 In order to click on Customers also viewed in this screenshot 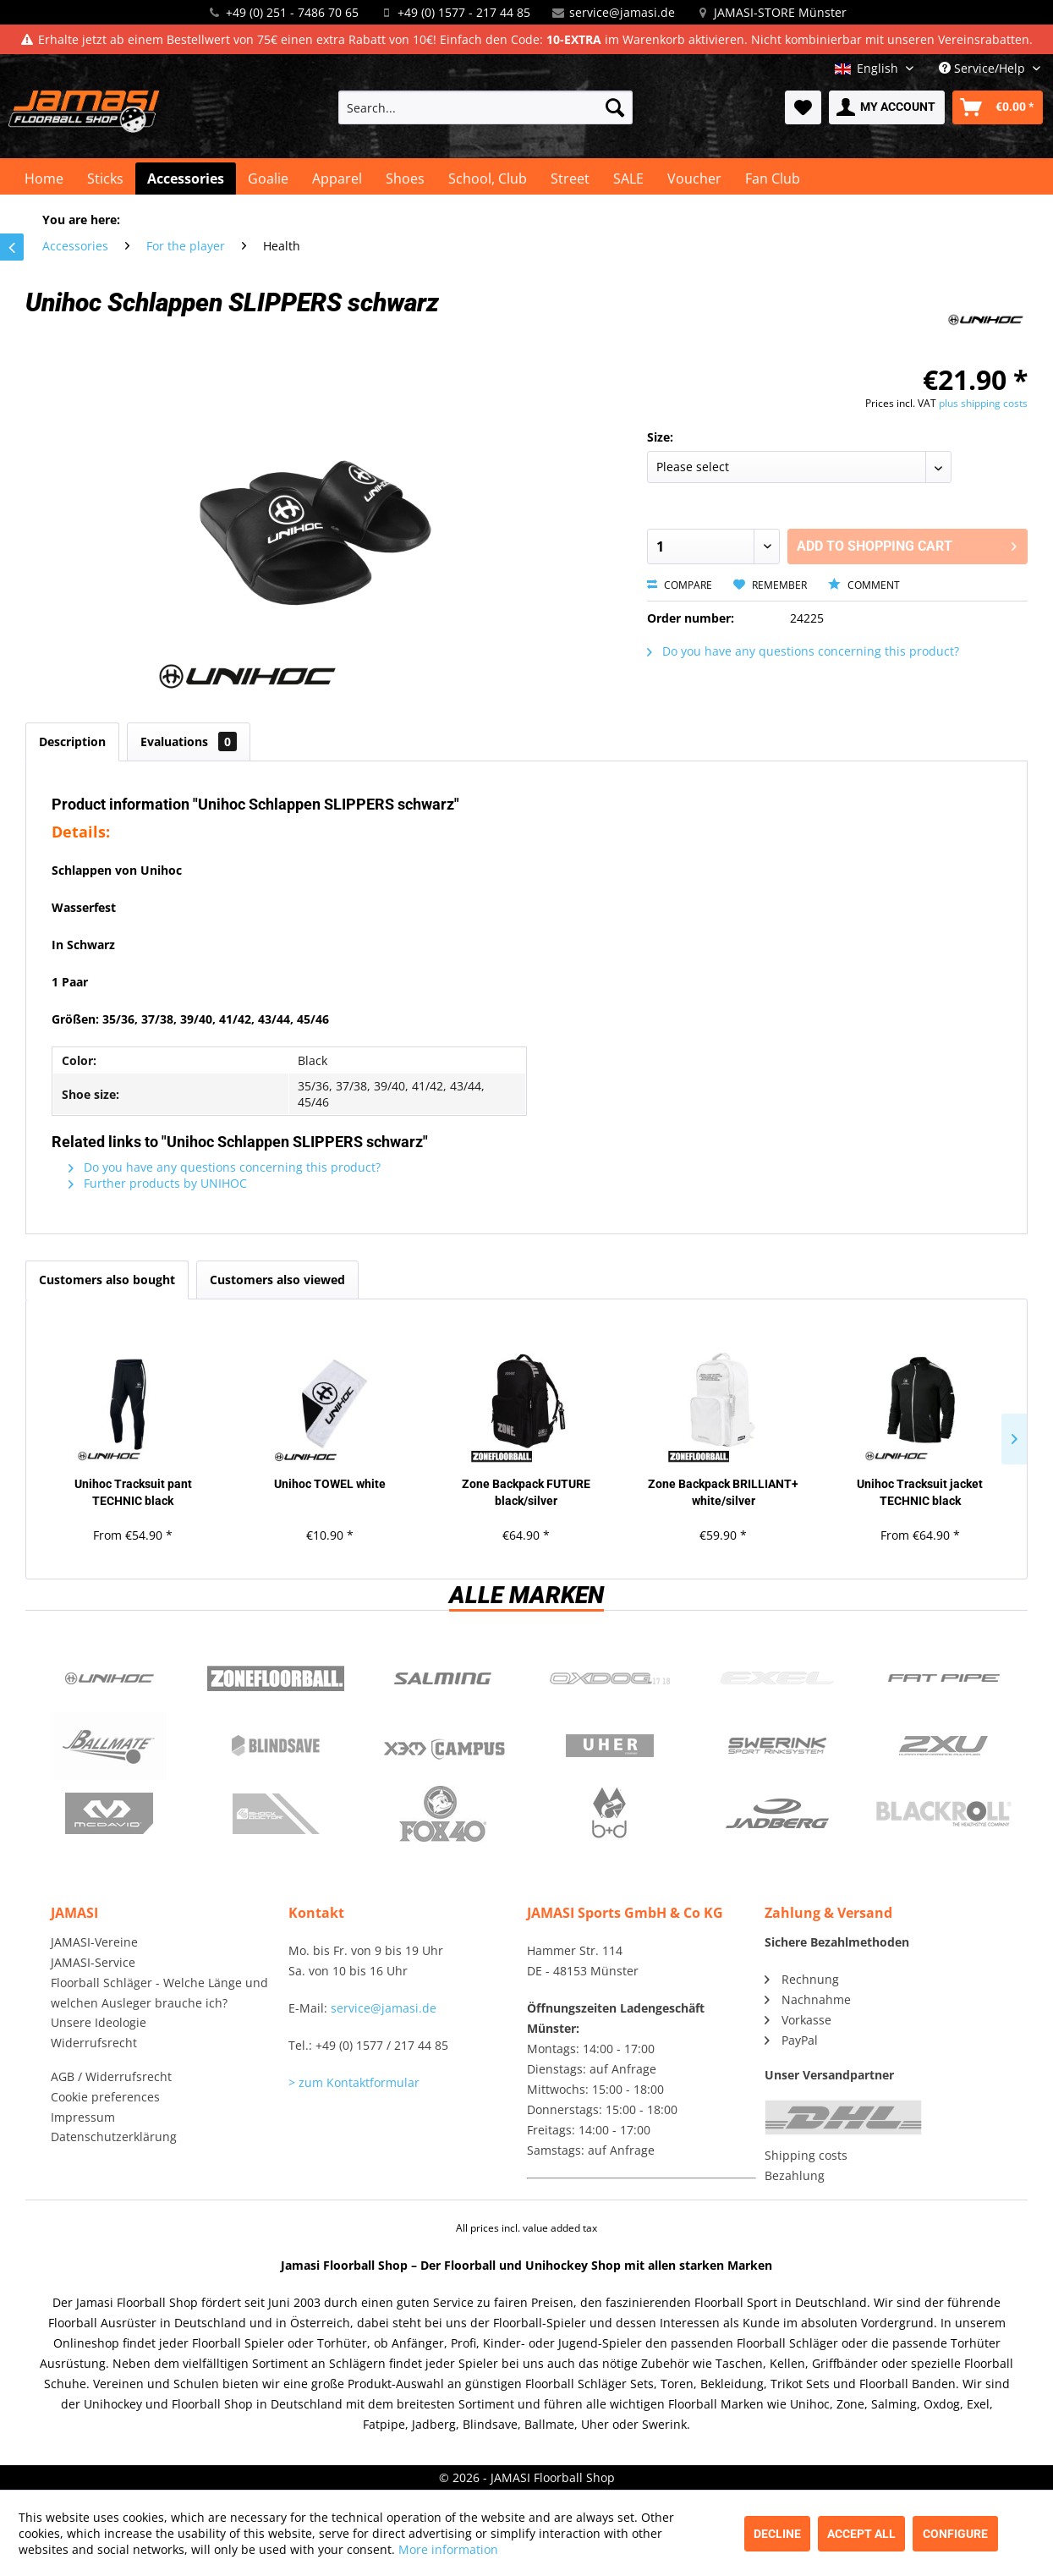, I will do `click(277, 1280)`.